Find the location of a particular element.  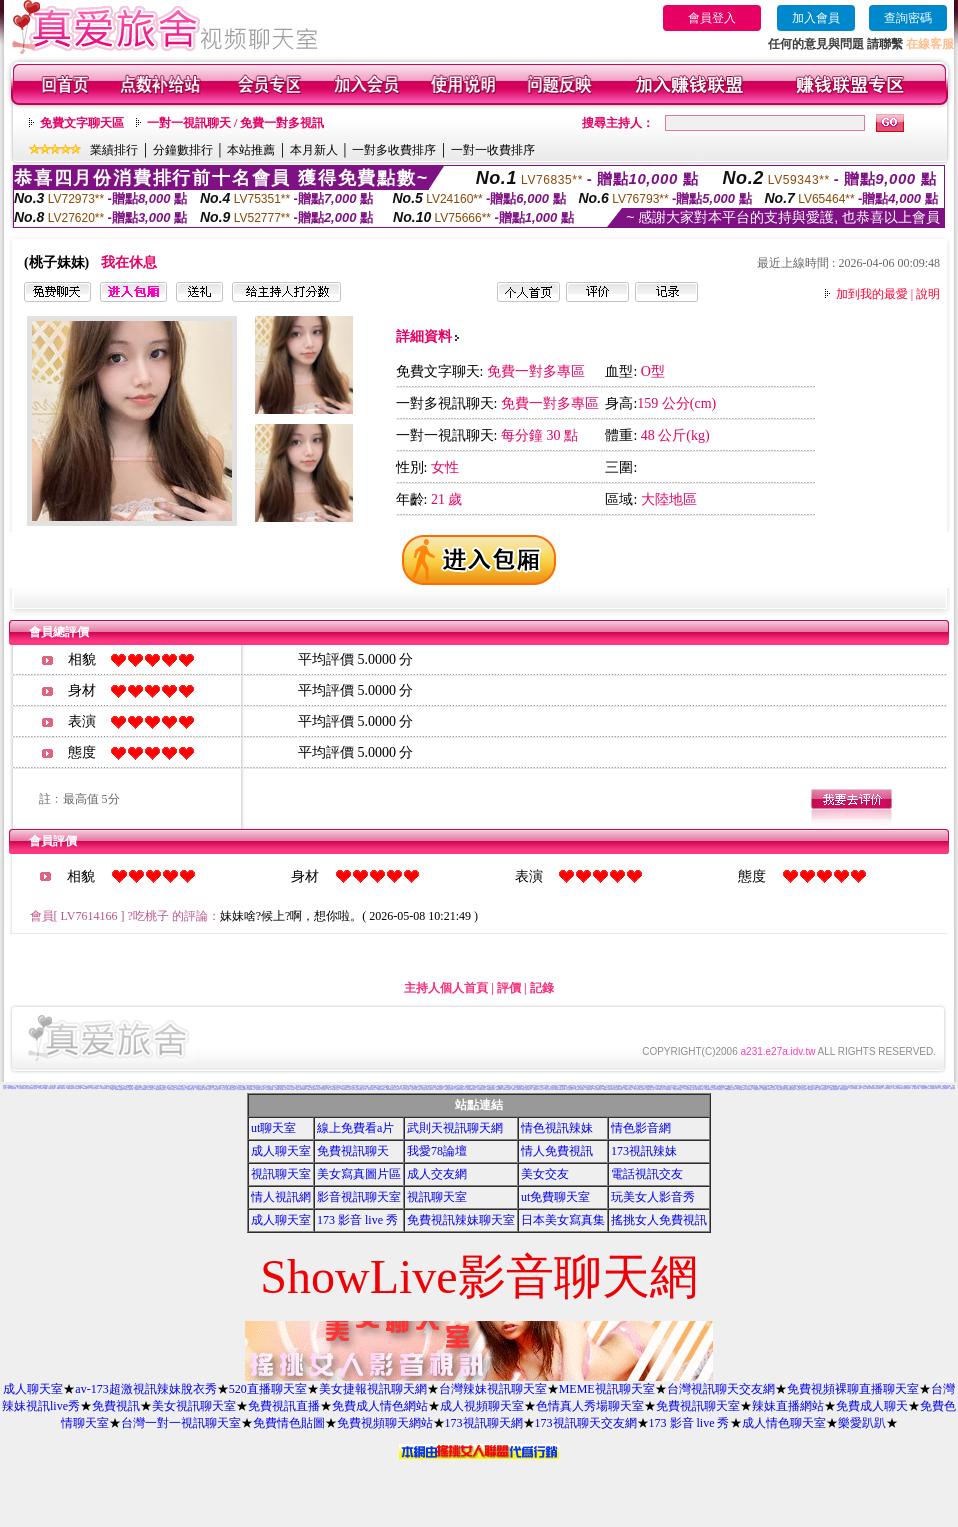

影音美女視訊聊天網 is located at coordinates (897, 1088).